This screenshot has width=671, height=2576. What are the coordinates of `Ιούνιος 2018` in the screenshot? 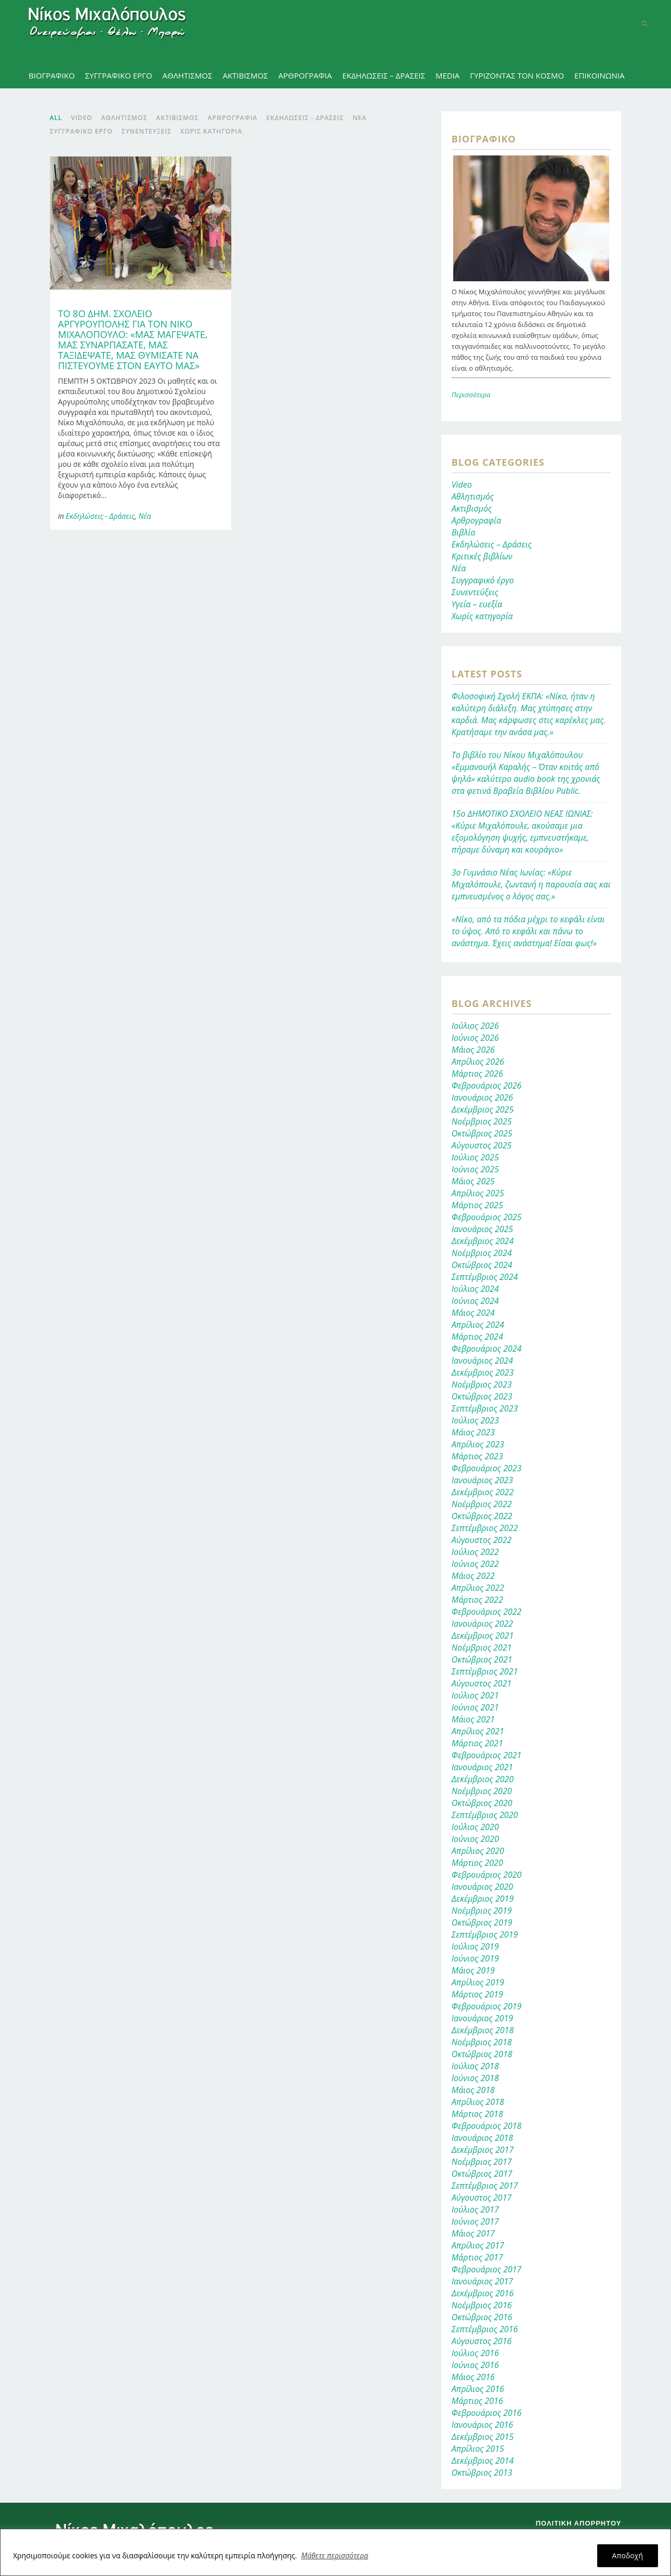 It's located at (475, 2078).